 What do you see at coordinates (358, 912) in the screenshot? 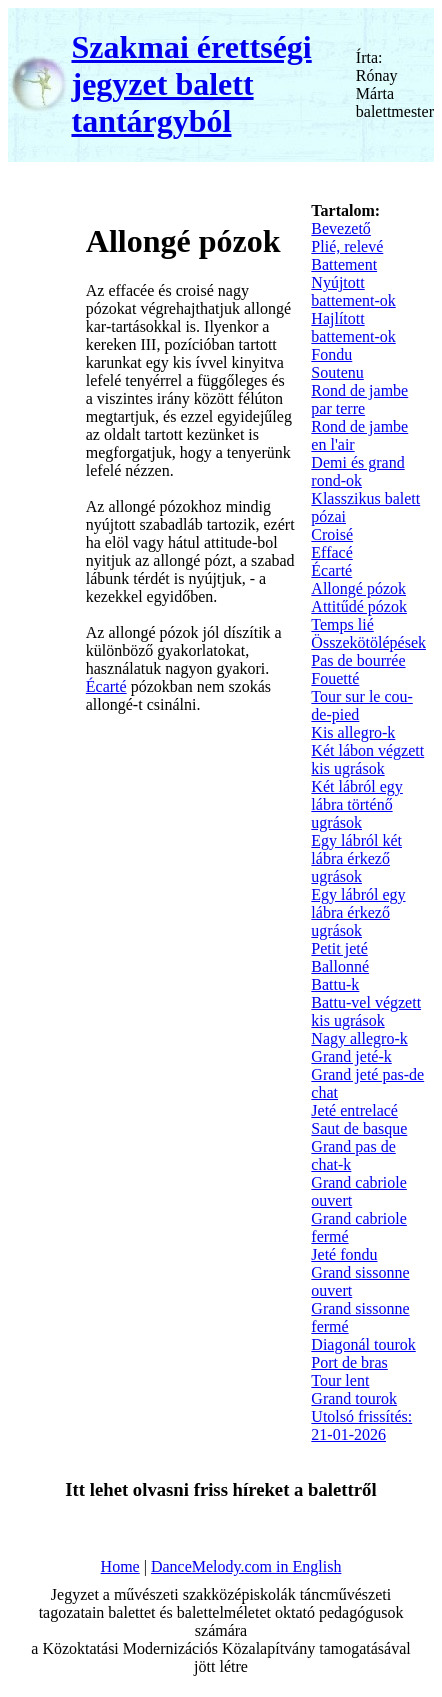
I see `Egy lábról egy lábra érkező ugrások` at bounding box center [358, 912].